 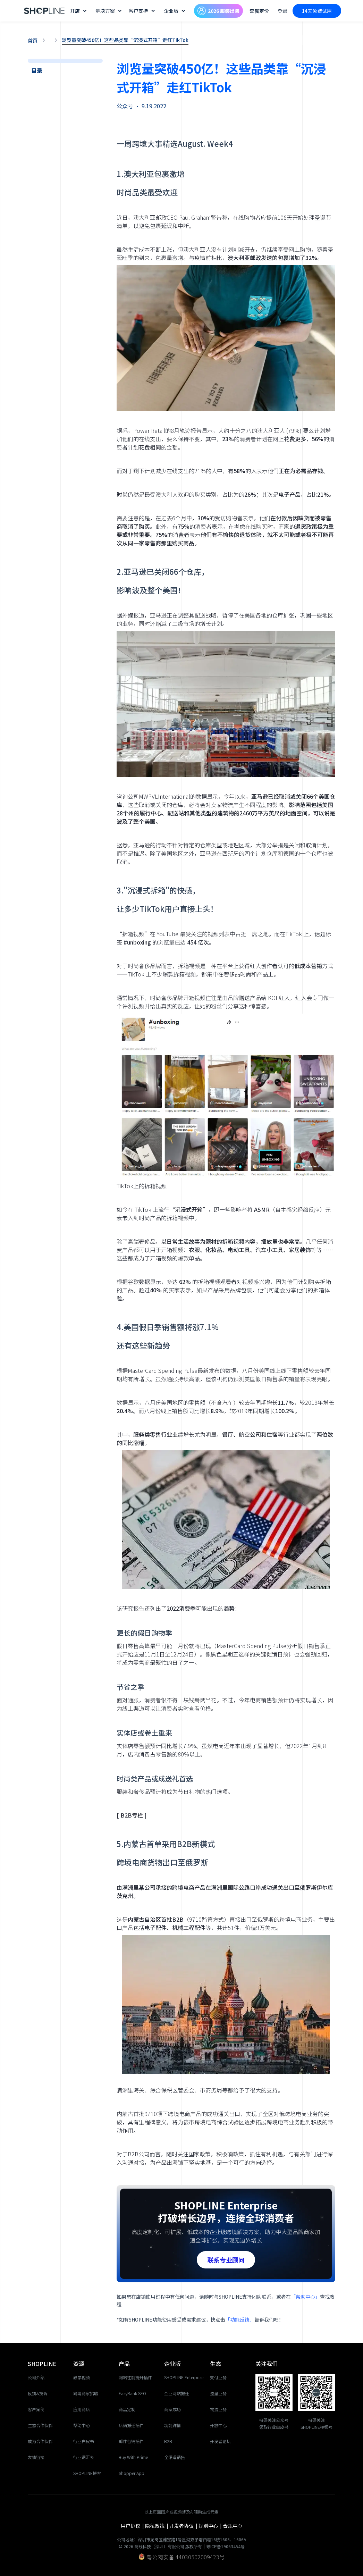 What do you see at coordinates (282, 10) in the screenshot?
I see `登录` at bounding box center [282, 10].